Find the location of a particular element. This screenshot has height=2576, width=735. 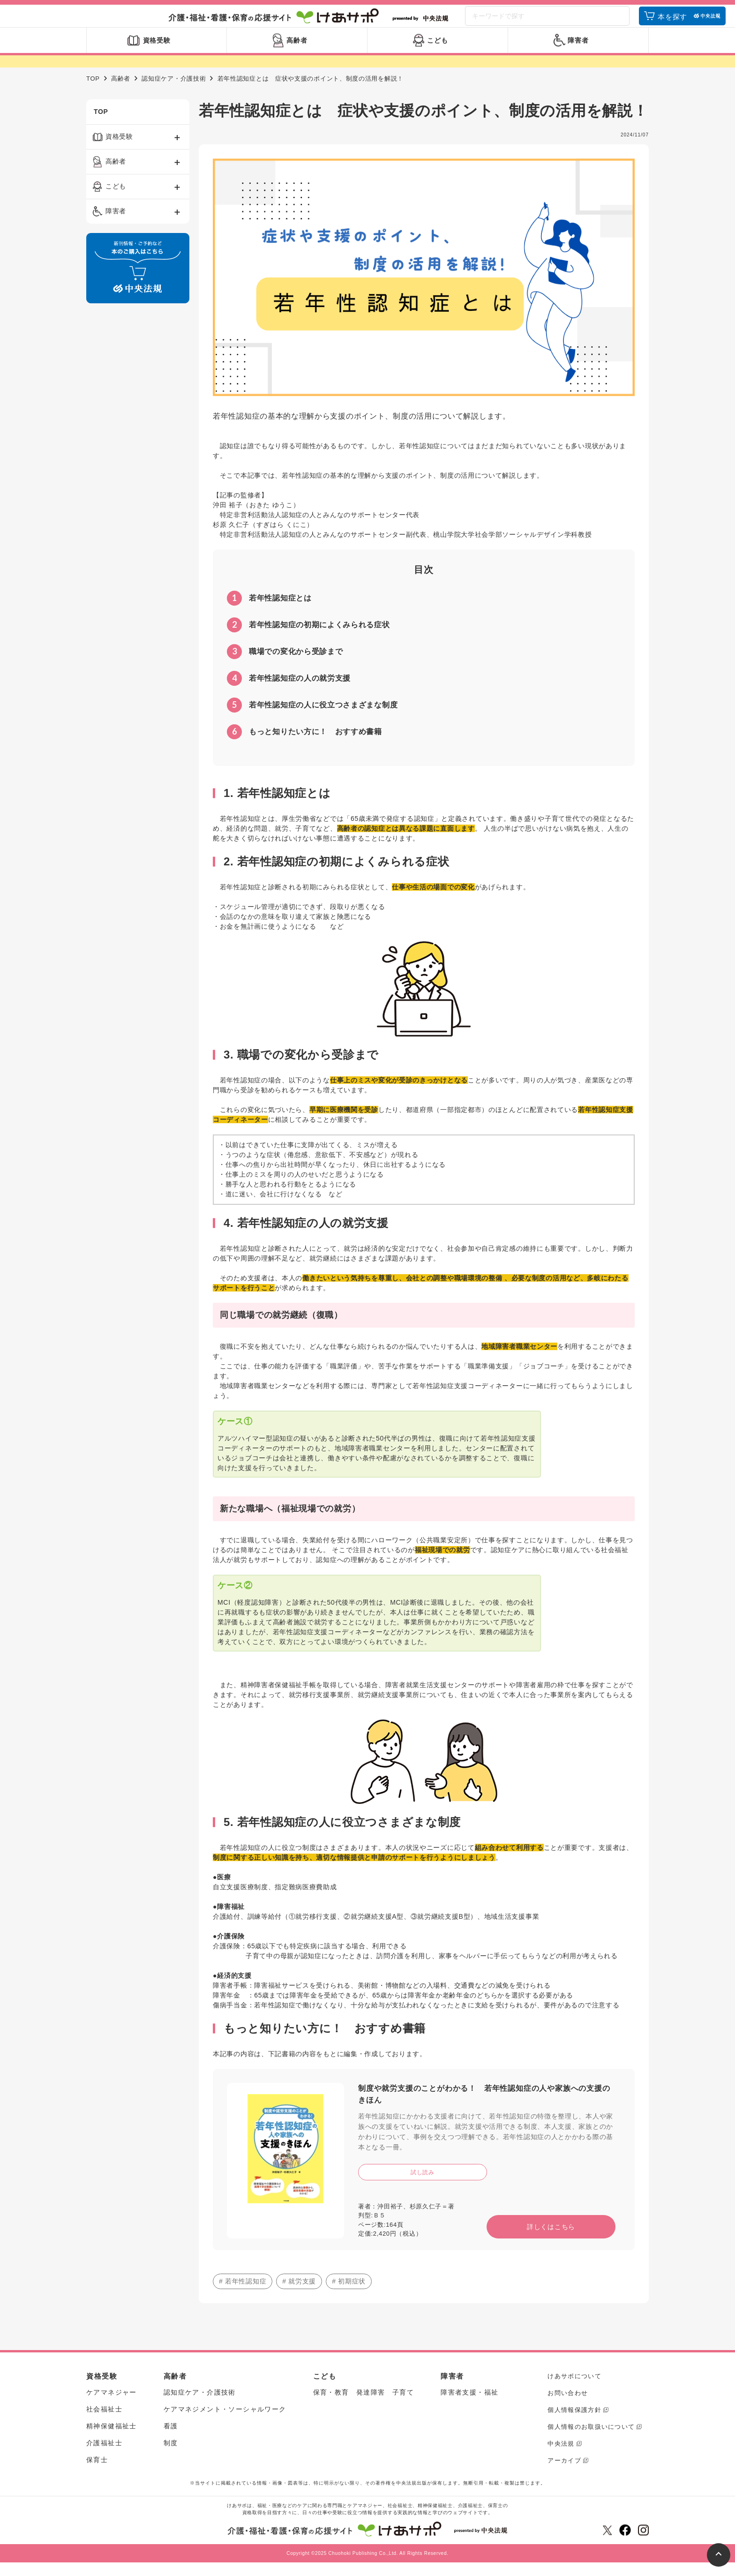

4. 若年性認知症の人の就労支援 is located at coordinates (306, 1237).